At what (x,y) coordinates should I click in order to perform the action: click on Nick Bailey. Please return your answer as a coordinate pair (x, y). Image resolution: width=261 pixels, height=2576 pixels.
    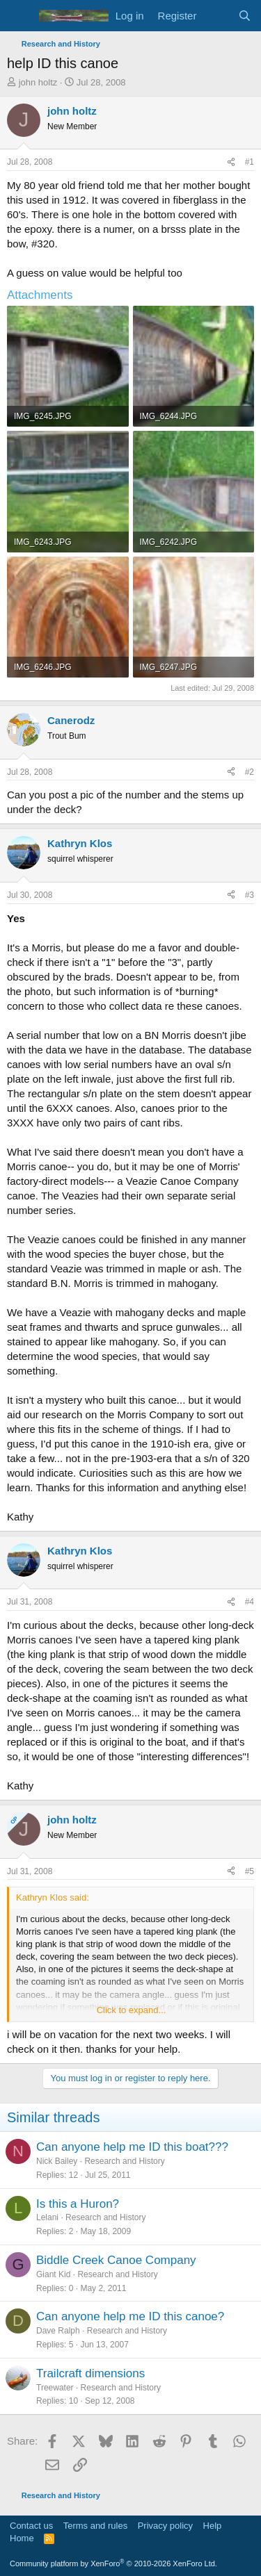
    Looking at the image, I should click on (56, 2161).